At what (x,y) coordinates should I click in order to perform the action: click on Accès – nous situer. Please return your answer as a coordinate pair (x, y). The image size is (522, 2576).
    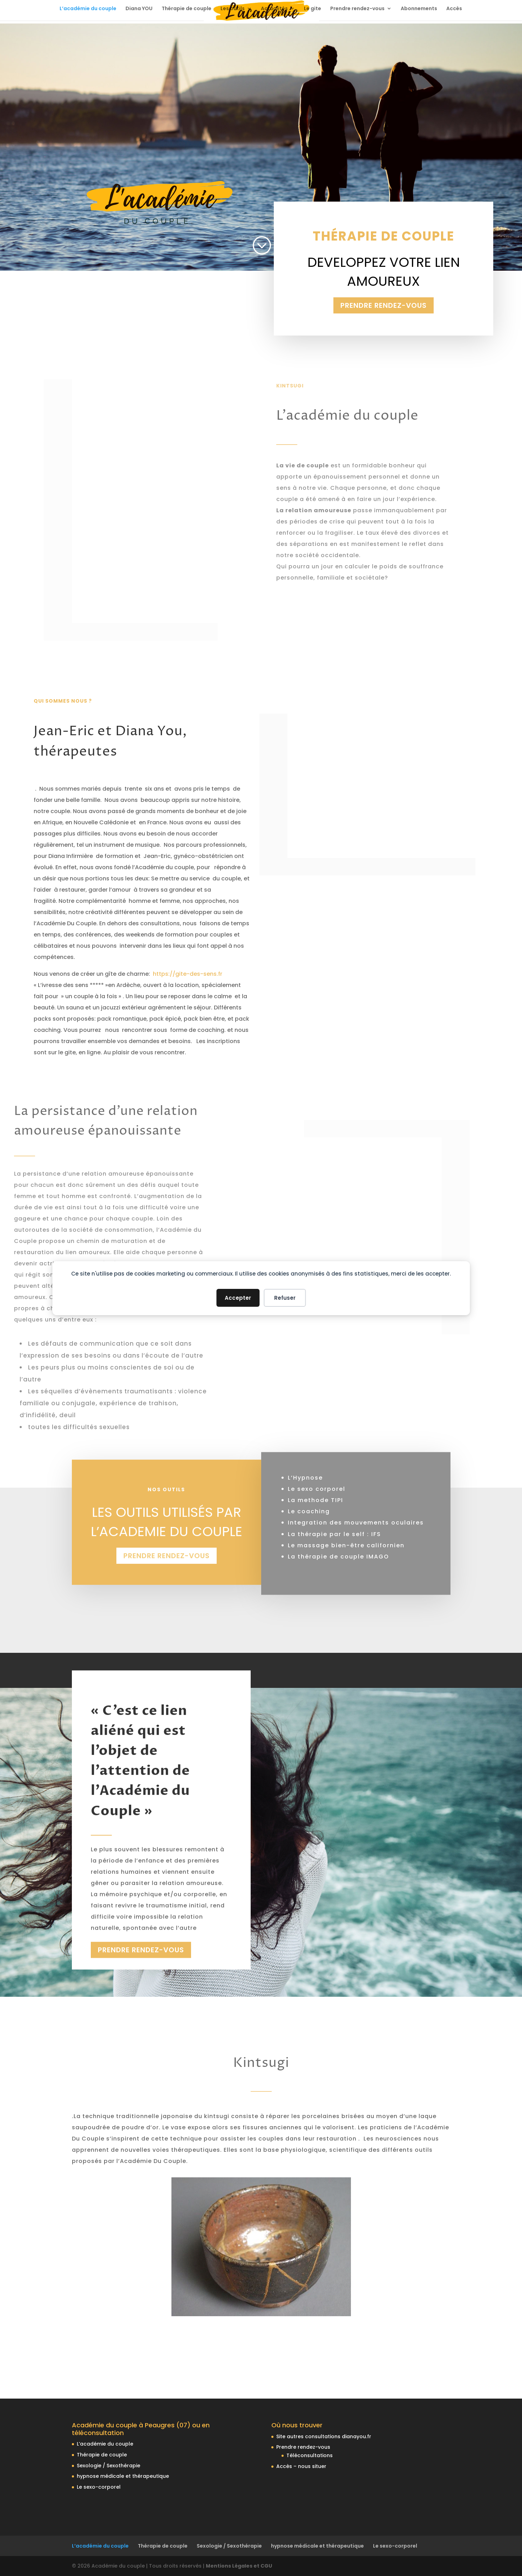
    Looking at the image, I should click on (301, 2466).